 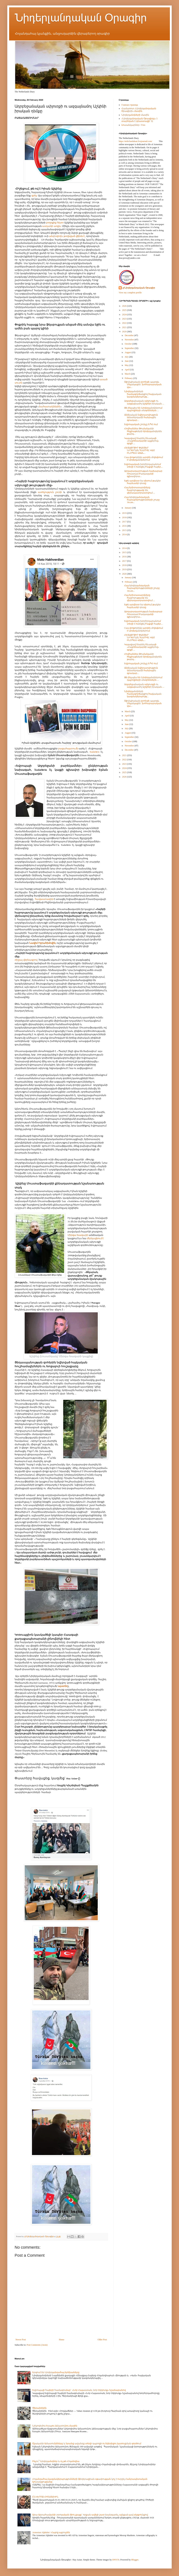 What do you see at coordinates (124, 513) in the screenshot?
I see `2019` at bounding box center [124, 513].